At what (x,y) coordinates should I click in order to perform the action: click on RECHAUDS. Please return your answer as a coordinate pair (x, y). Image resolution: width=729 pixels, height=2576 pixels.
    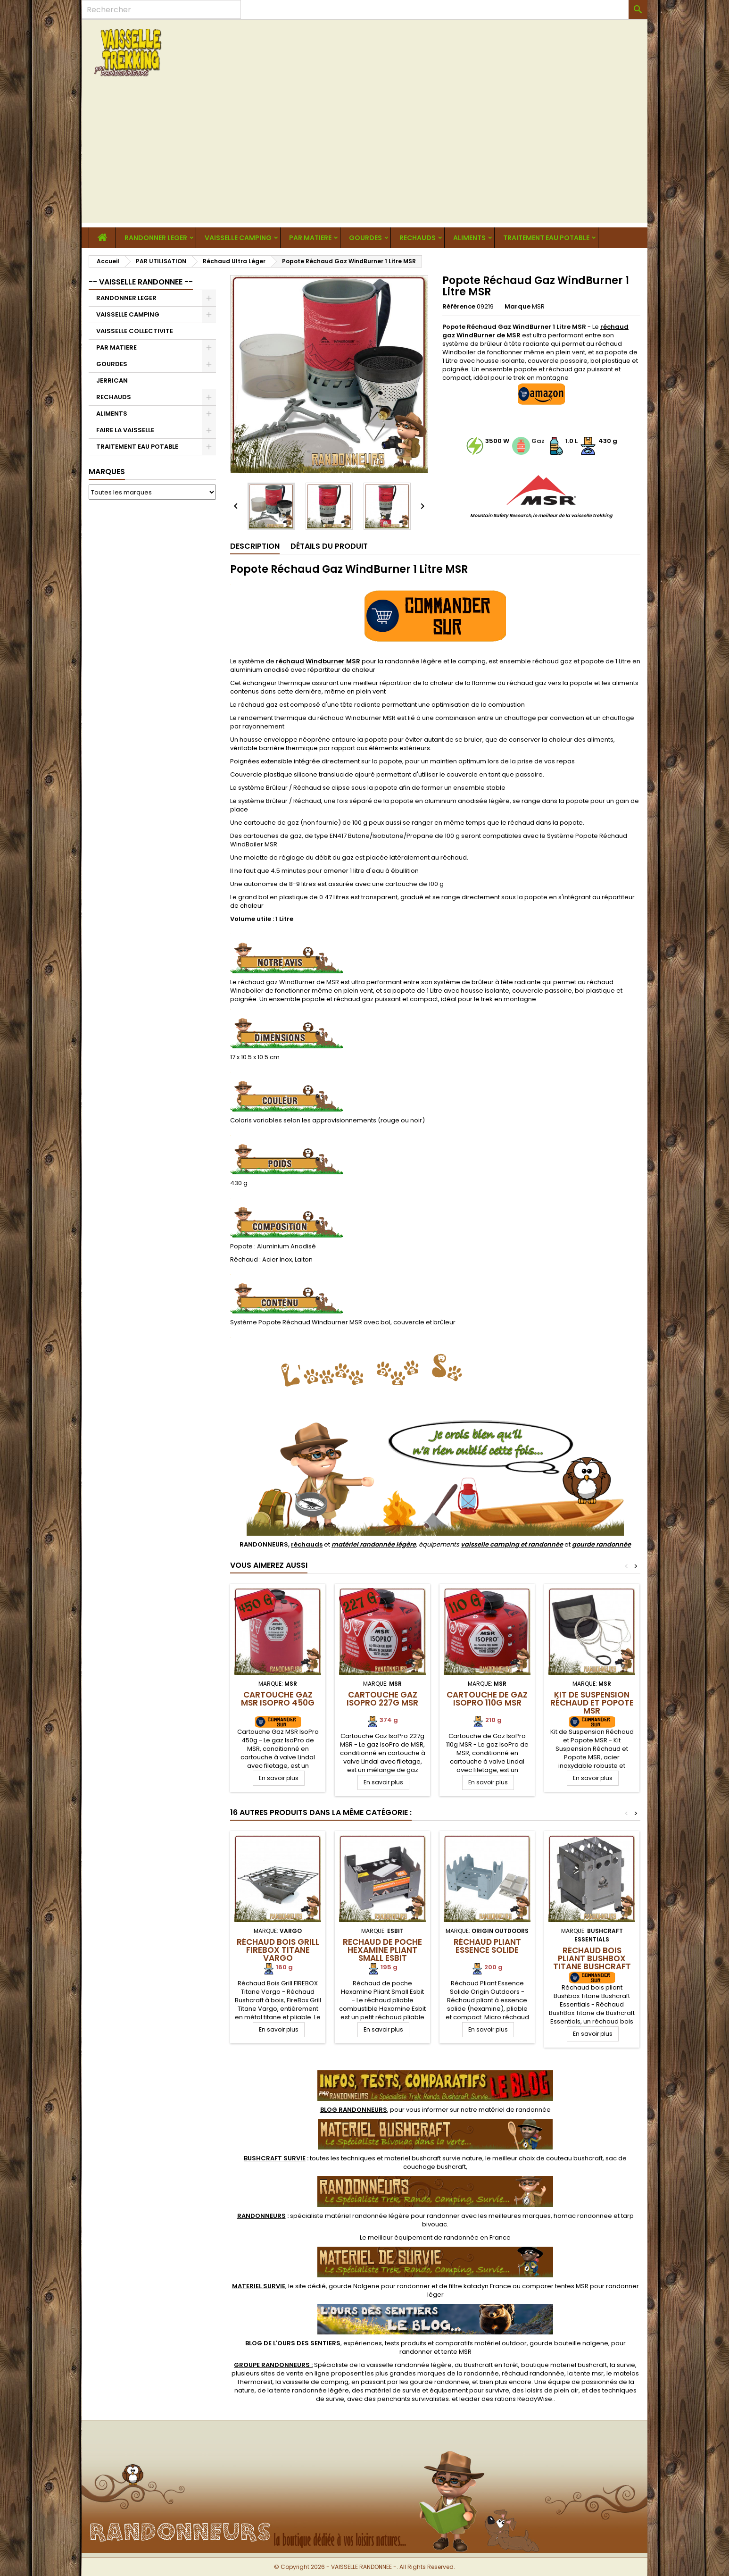
    Looking at the image, I should click on (417, 238).